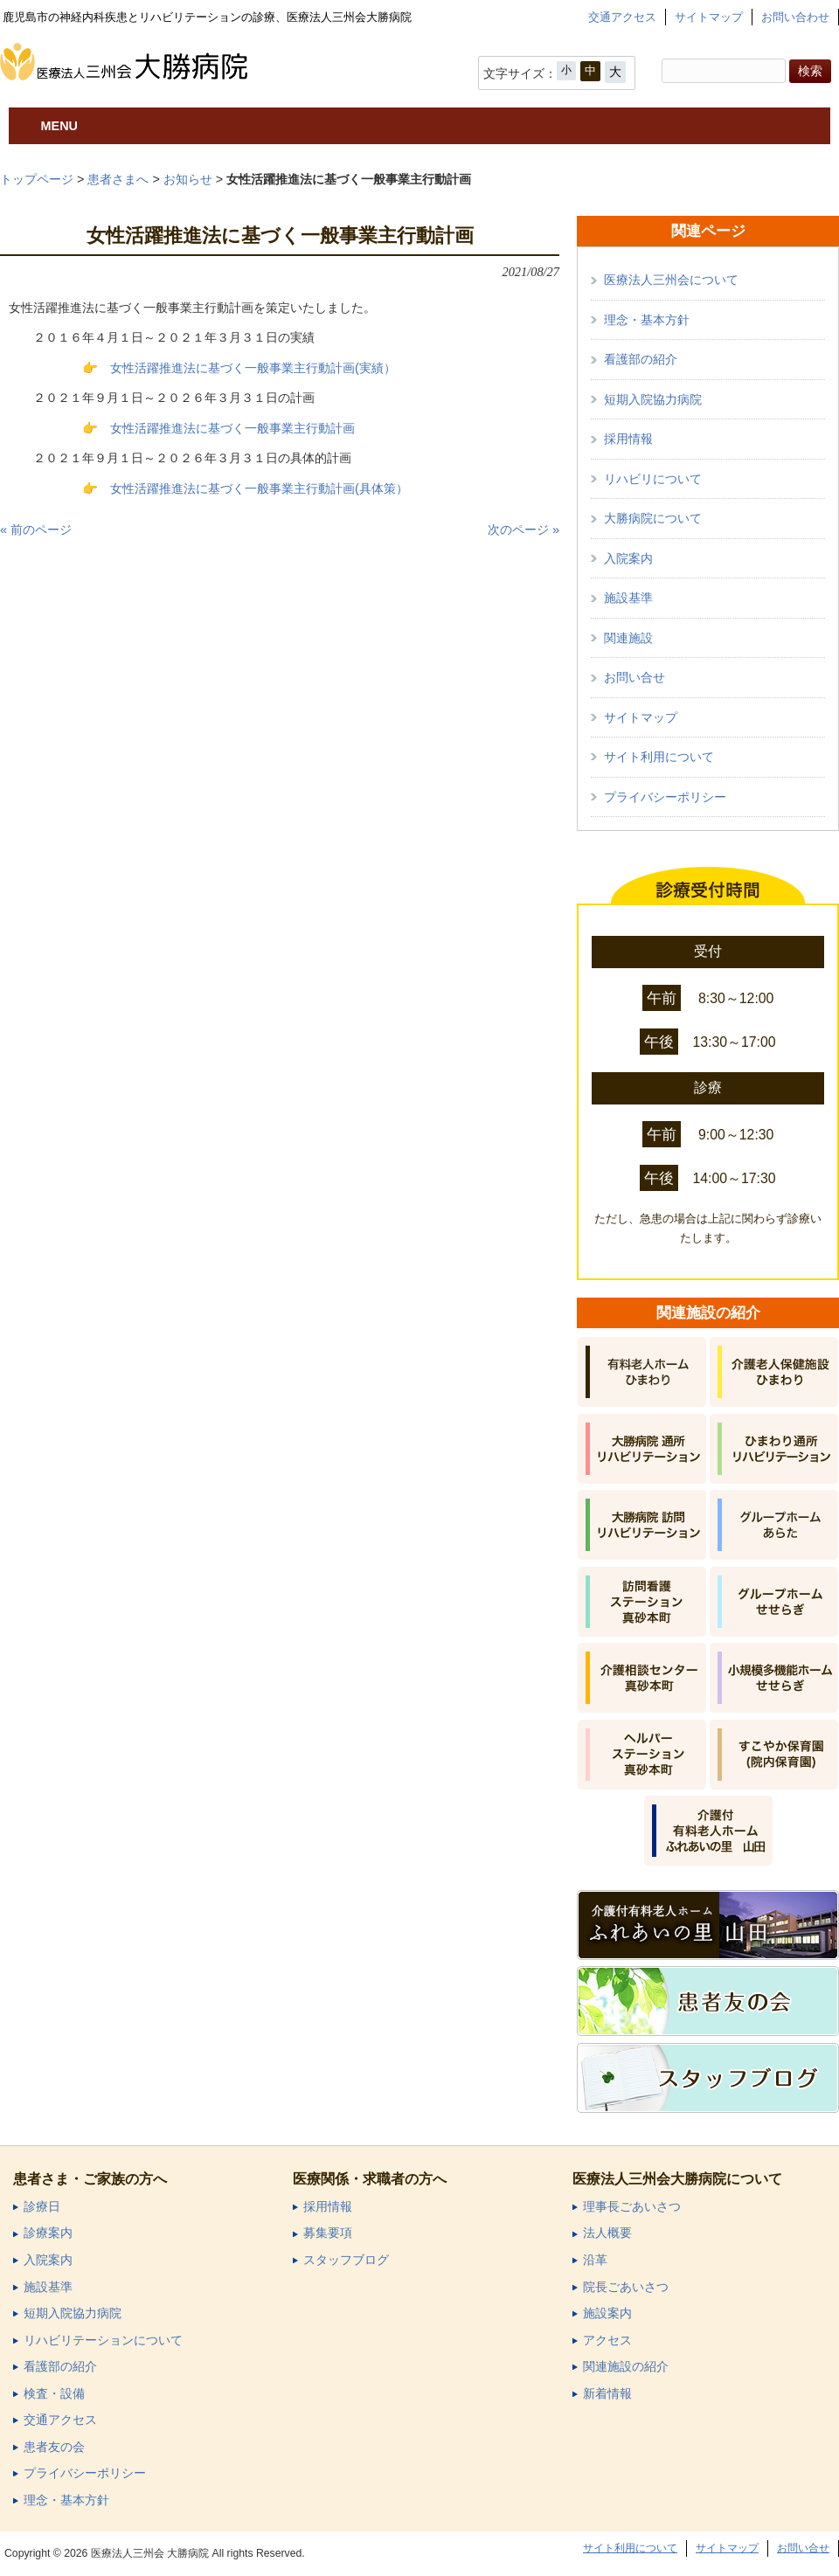 Image resolution: width=839 pixels, height=2576 pixels. What do you see at coordinates (628, 638) in the screenshot?
I see `関連施設` at bounding box center [628, 638].